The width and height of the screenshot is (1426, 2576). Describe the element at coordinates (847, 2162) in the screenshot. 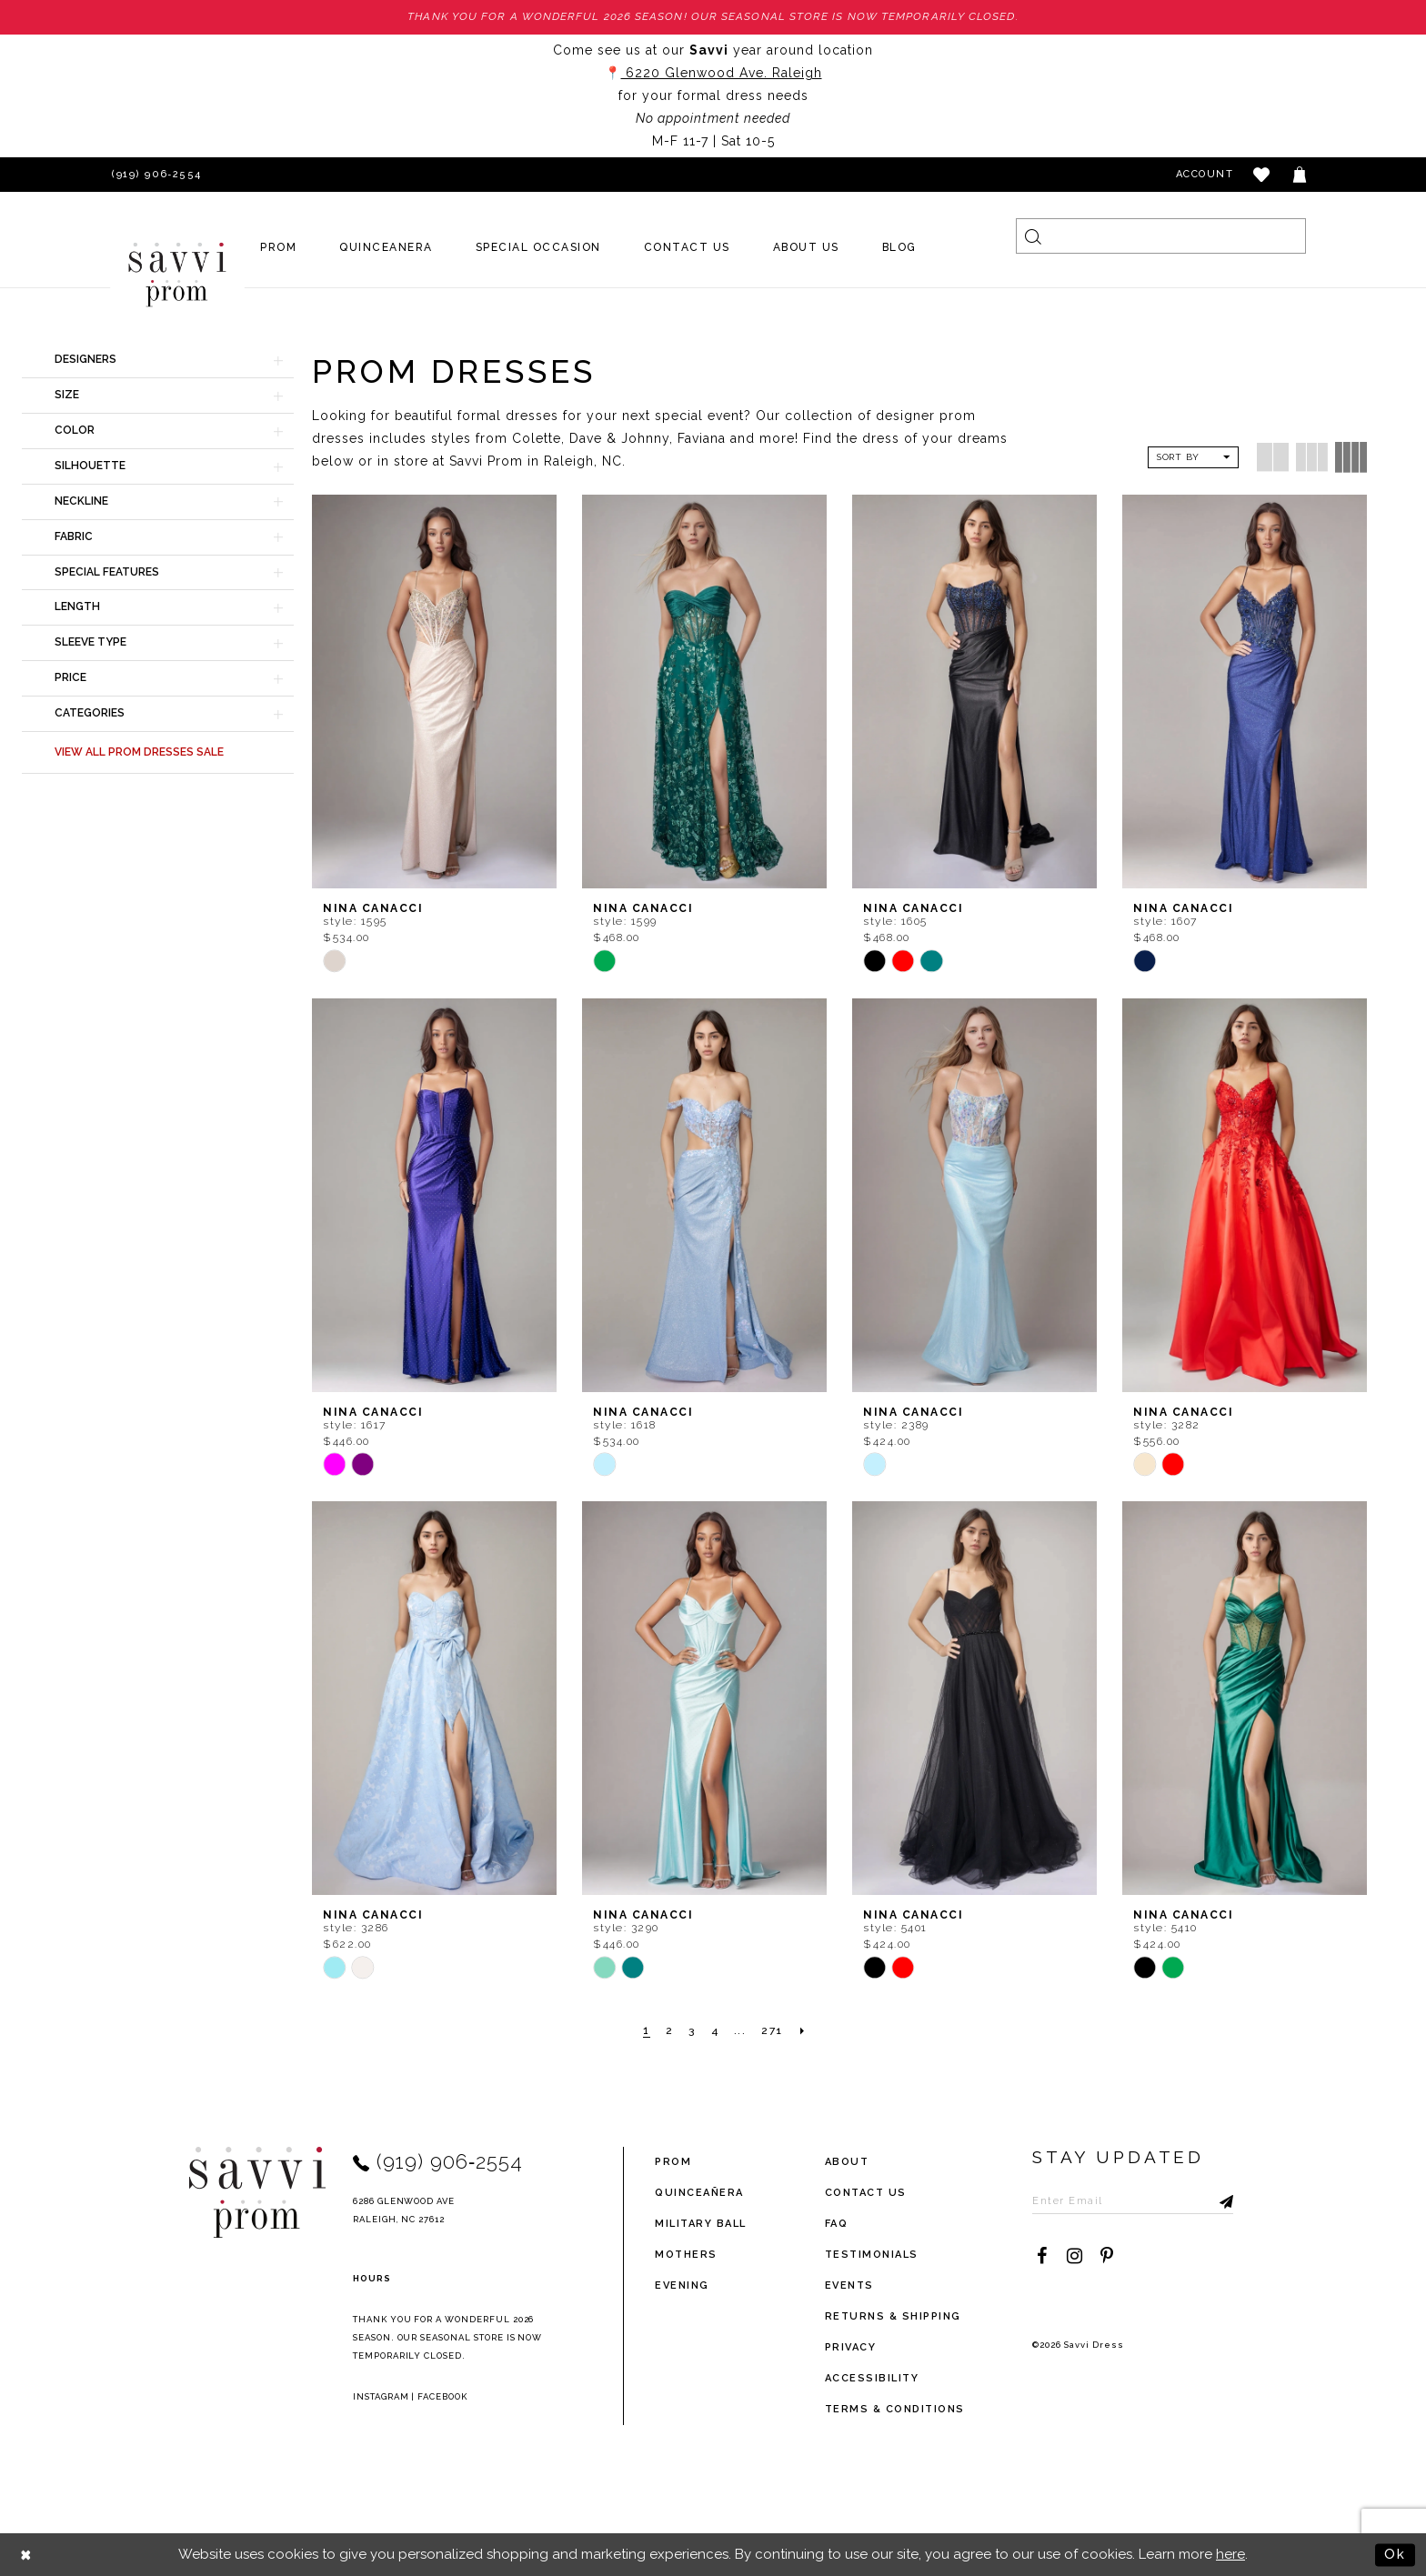

I see `about` at that location.